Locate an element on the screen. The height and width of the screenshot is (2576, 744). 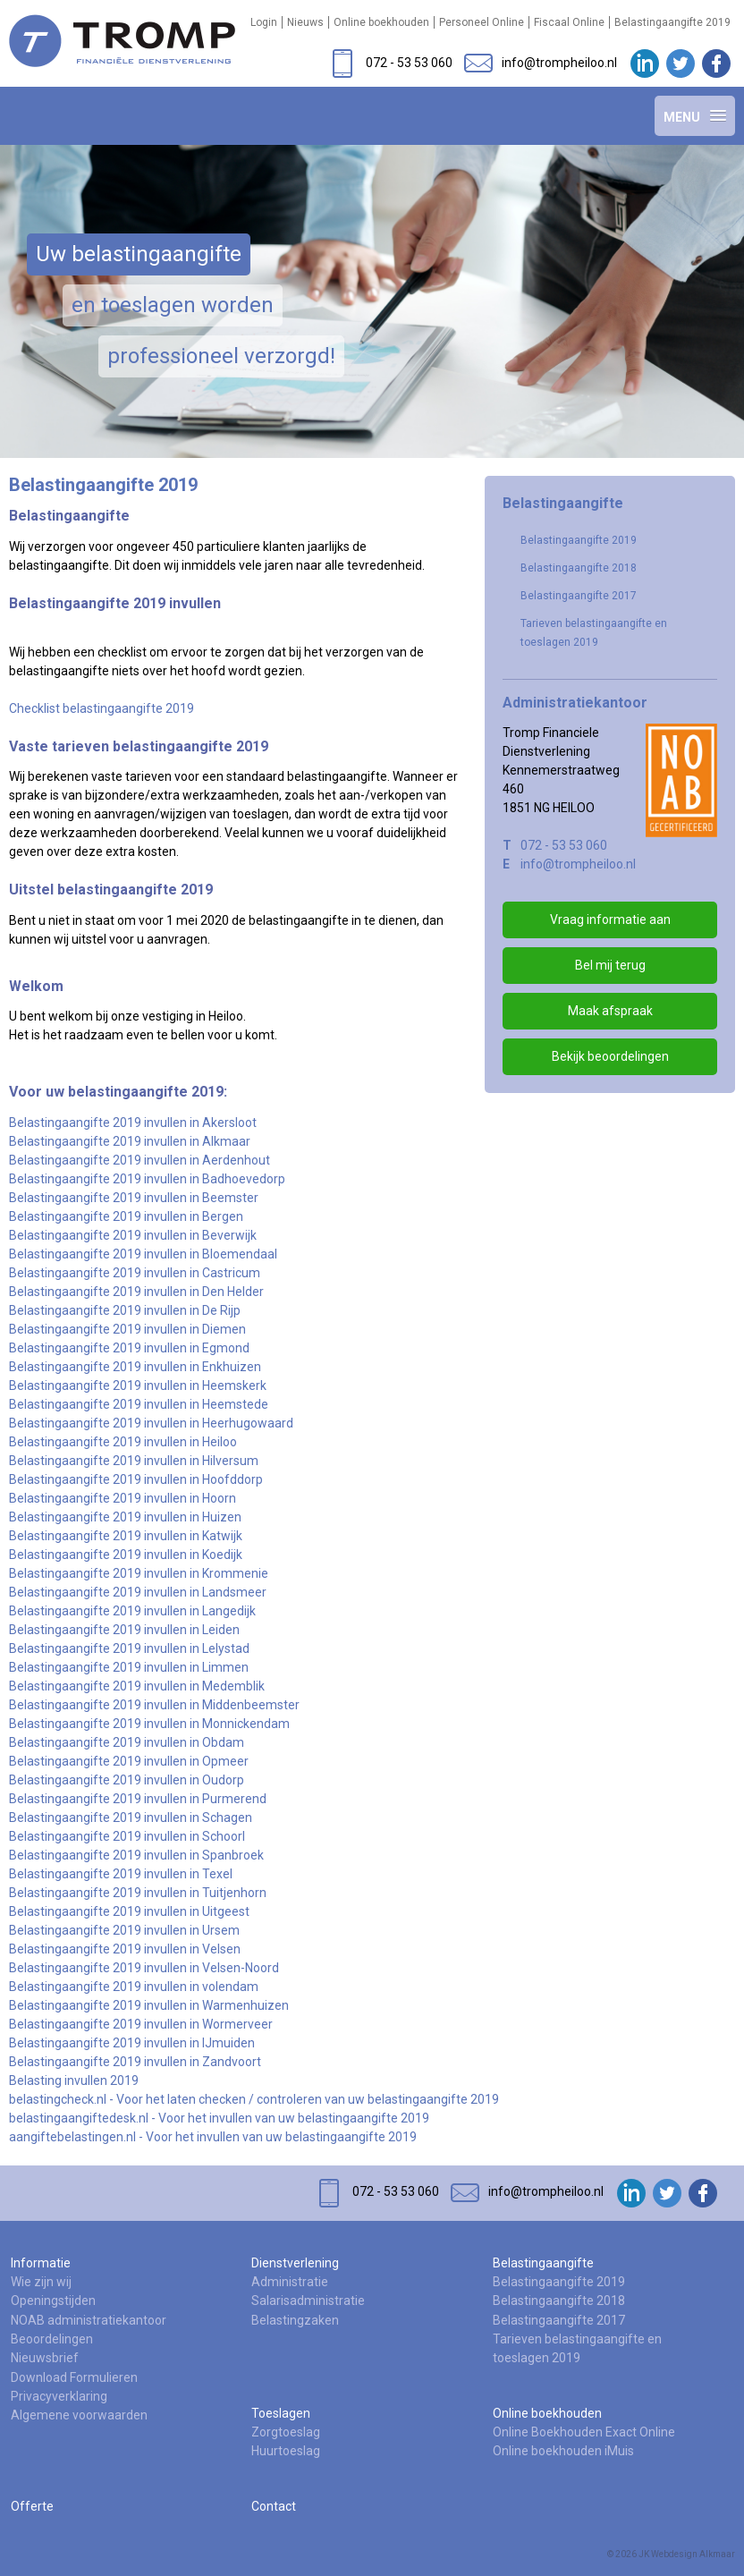
Belastingaangifte 2019 invullen in Limmen is located at coordinates (129, 1667).